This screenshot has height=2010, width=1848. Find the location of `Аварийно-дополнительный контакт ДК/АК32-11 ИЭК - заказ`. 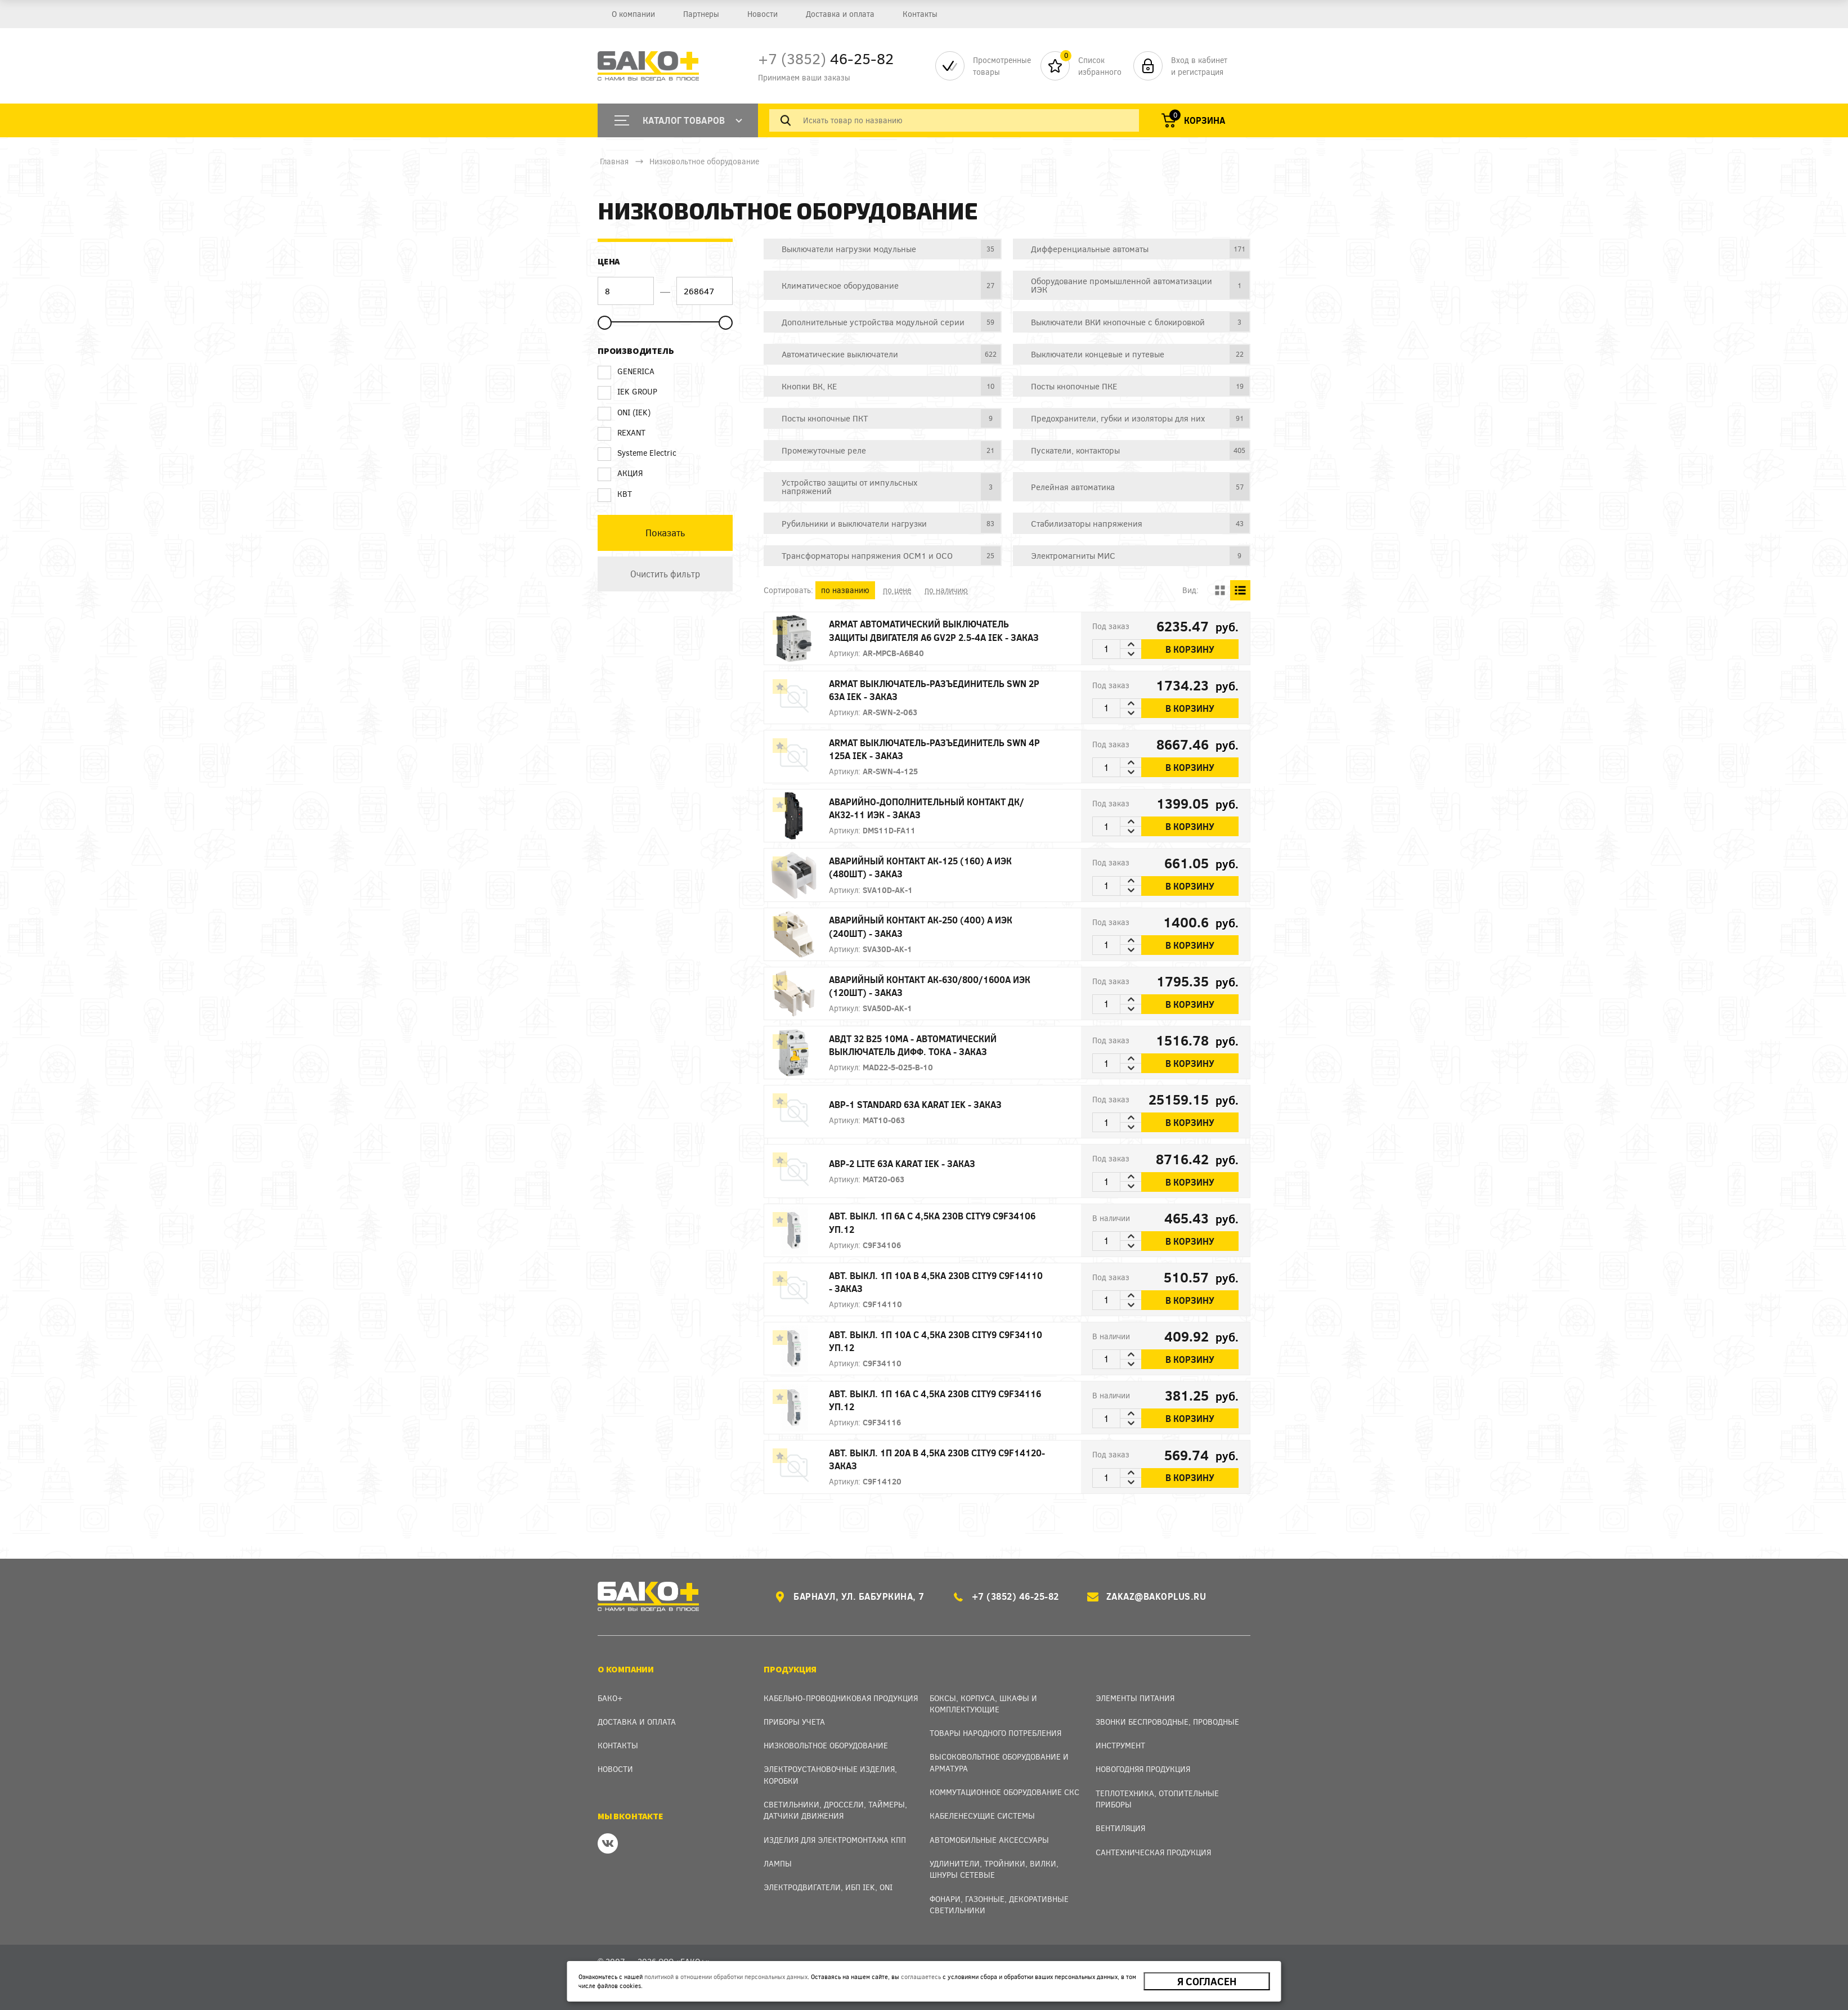

Аварийно-дополнительный контакт ДК/АК32-11 ИЭК - заказ is located at coordinates (926, 808).